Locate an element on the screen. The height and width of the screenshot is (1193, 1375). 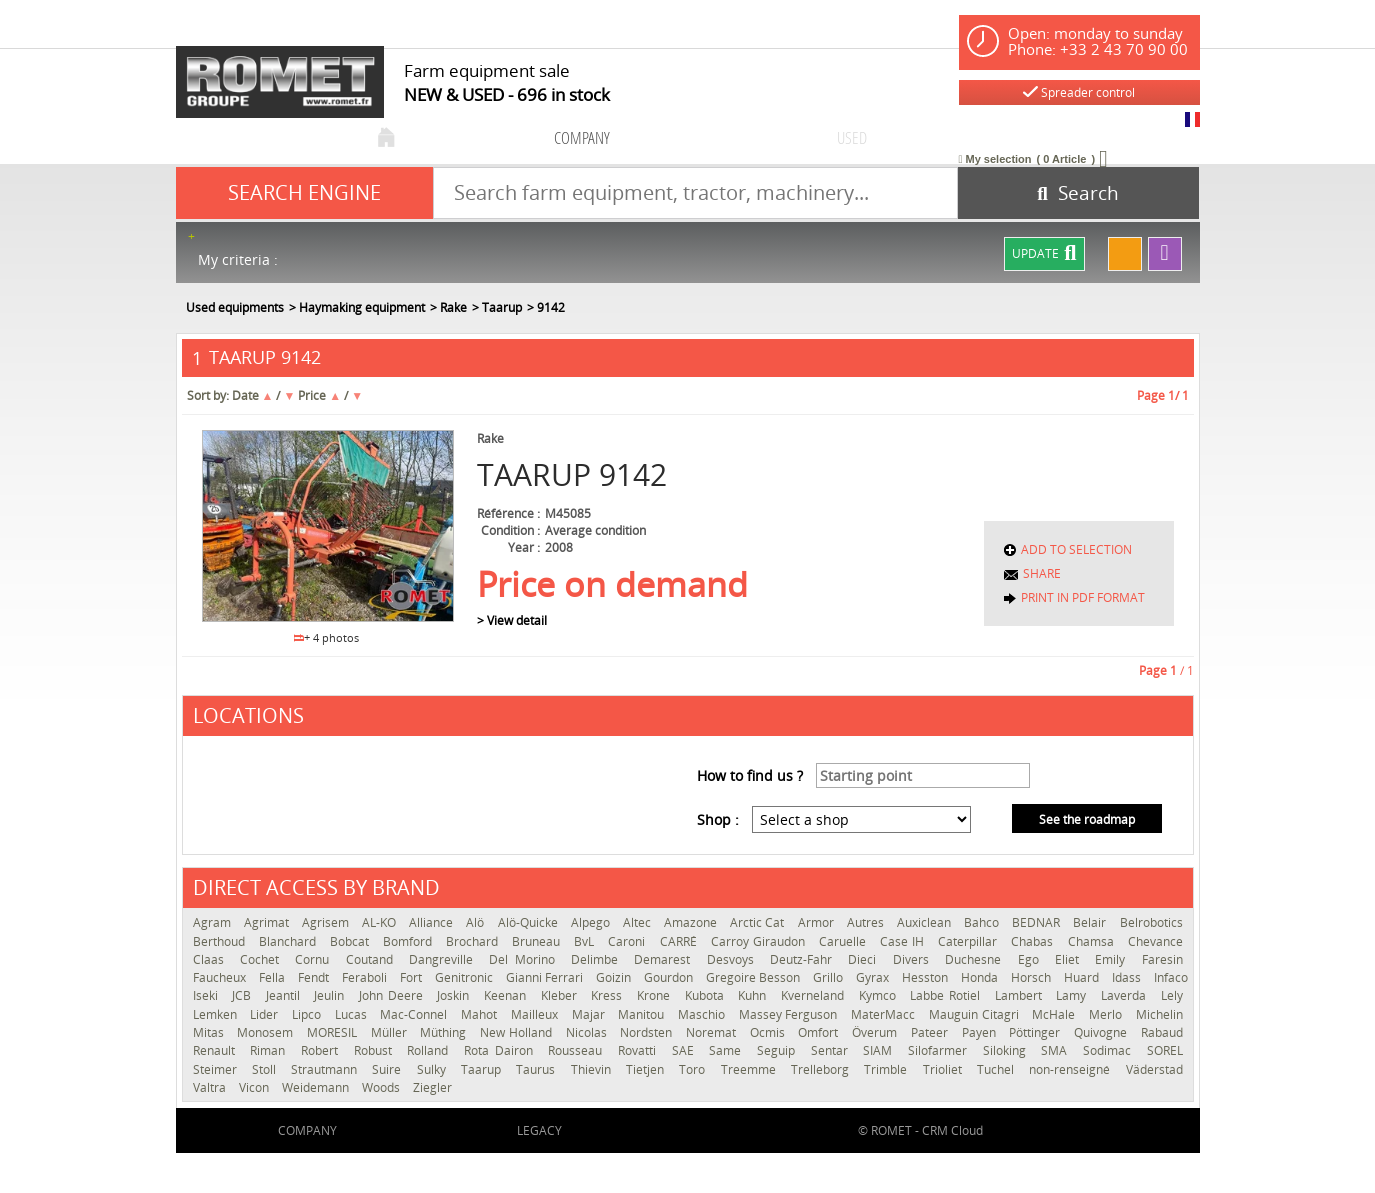
Lipco is located at coordinates (308, 1014).